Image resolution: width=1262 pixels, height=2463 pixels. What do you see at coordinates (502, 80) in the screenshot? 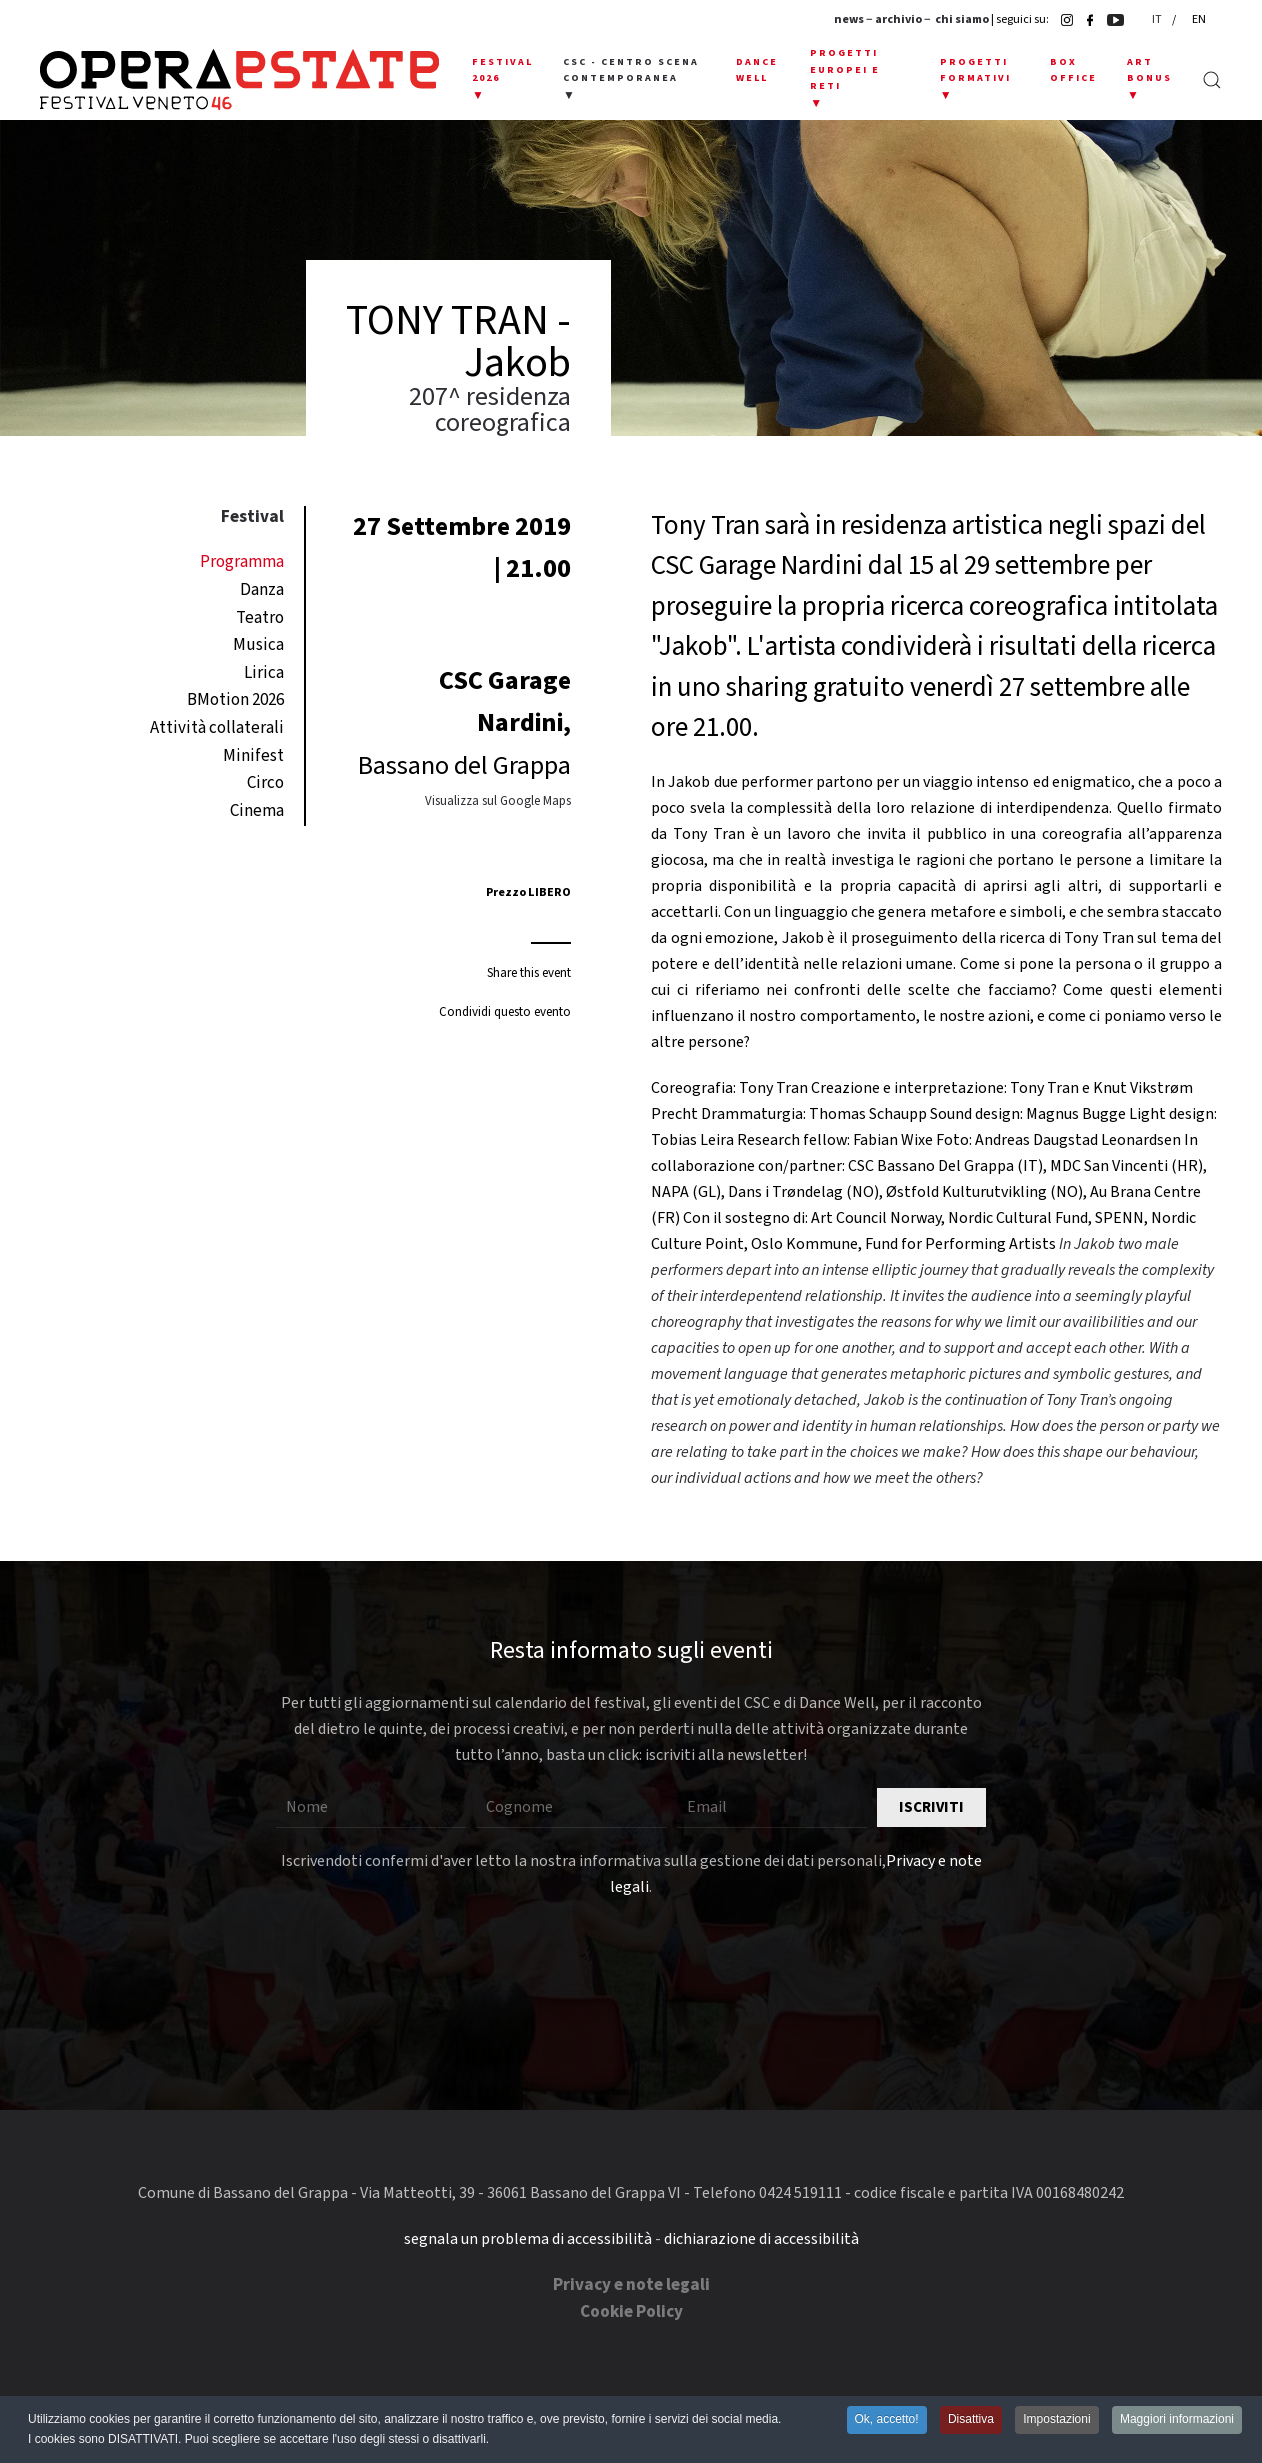
I see `[button]` at bounding box center [502, 80].